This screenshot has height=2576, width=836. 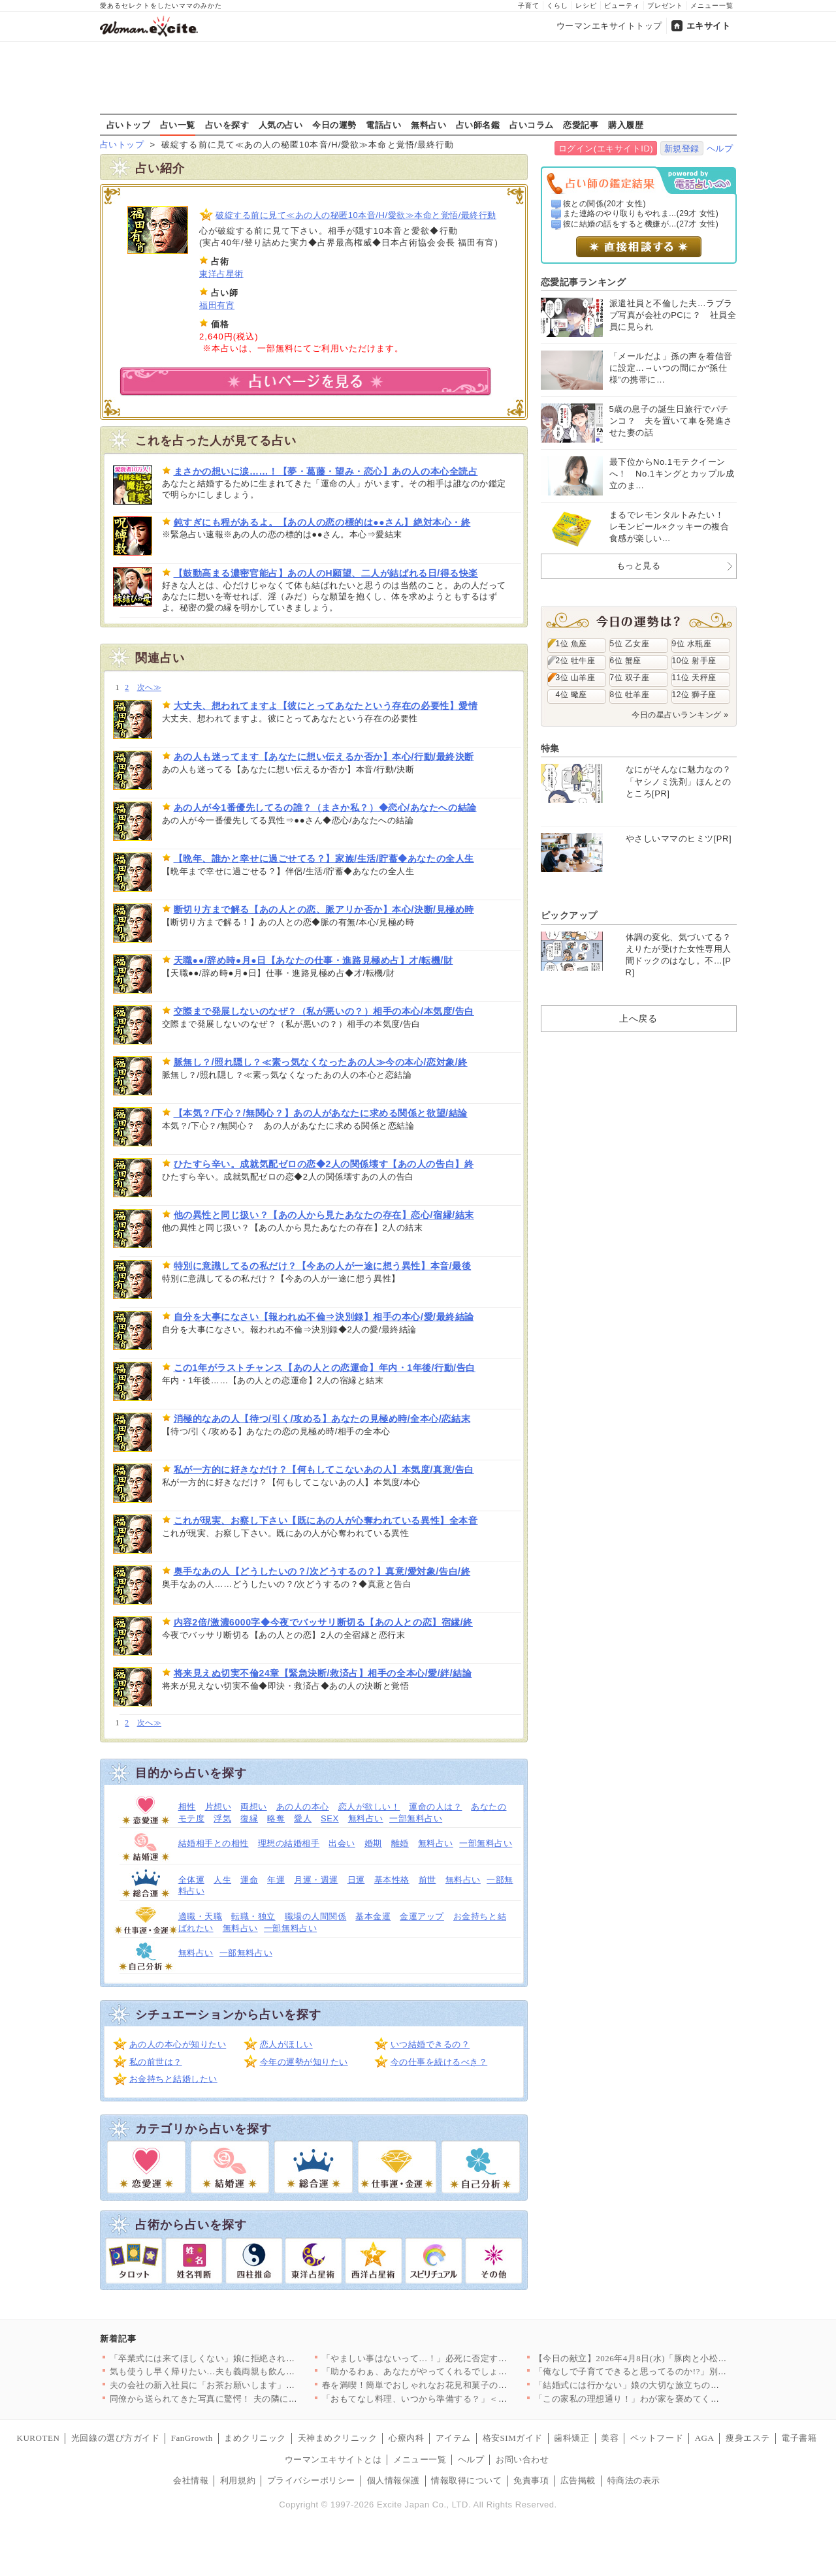 What do you see at coordinates (550, 748) in the screenshot?
I see `特集` at bounding box center [550, 748].